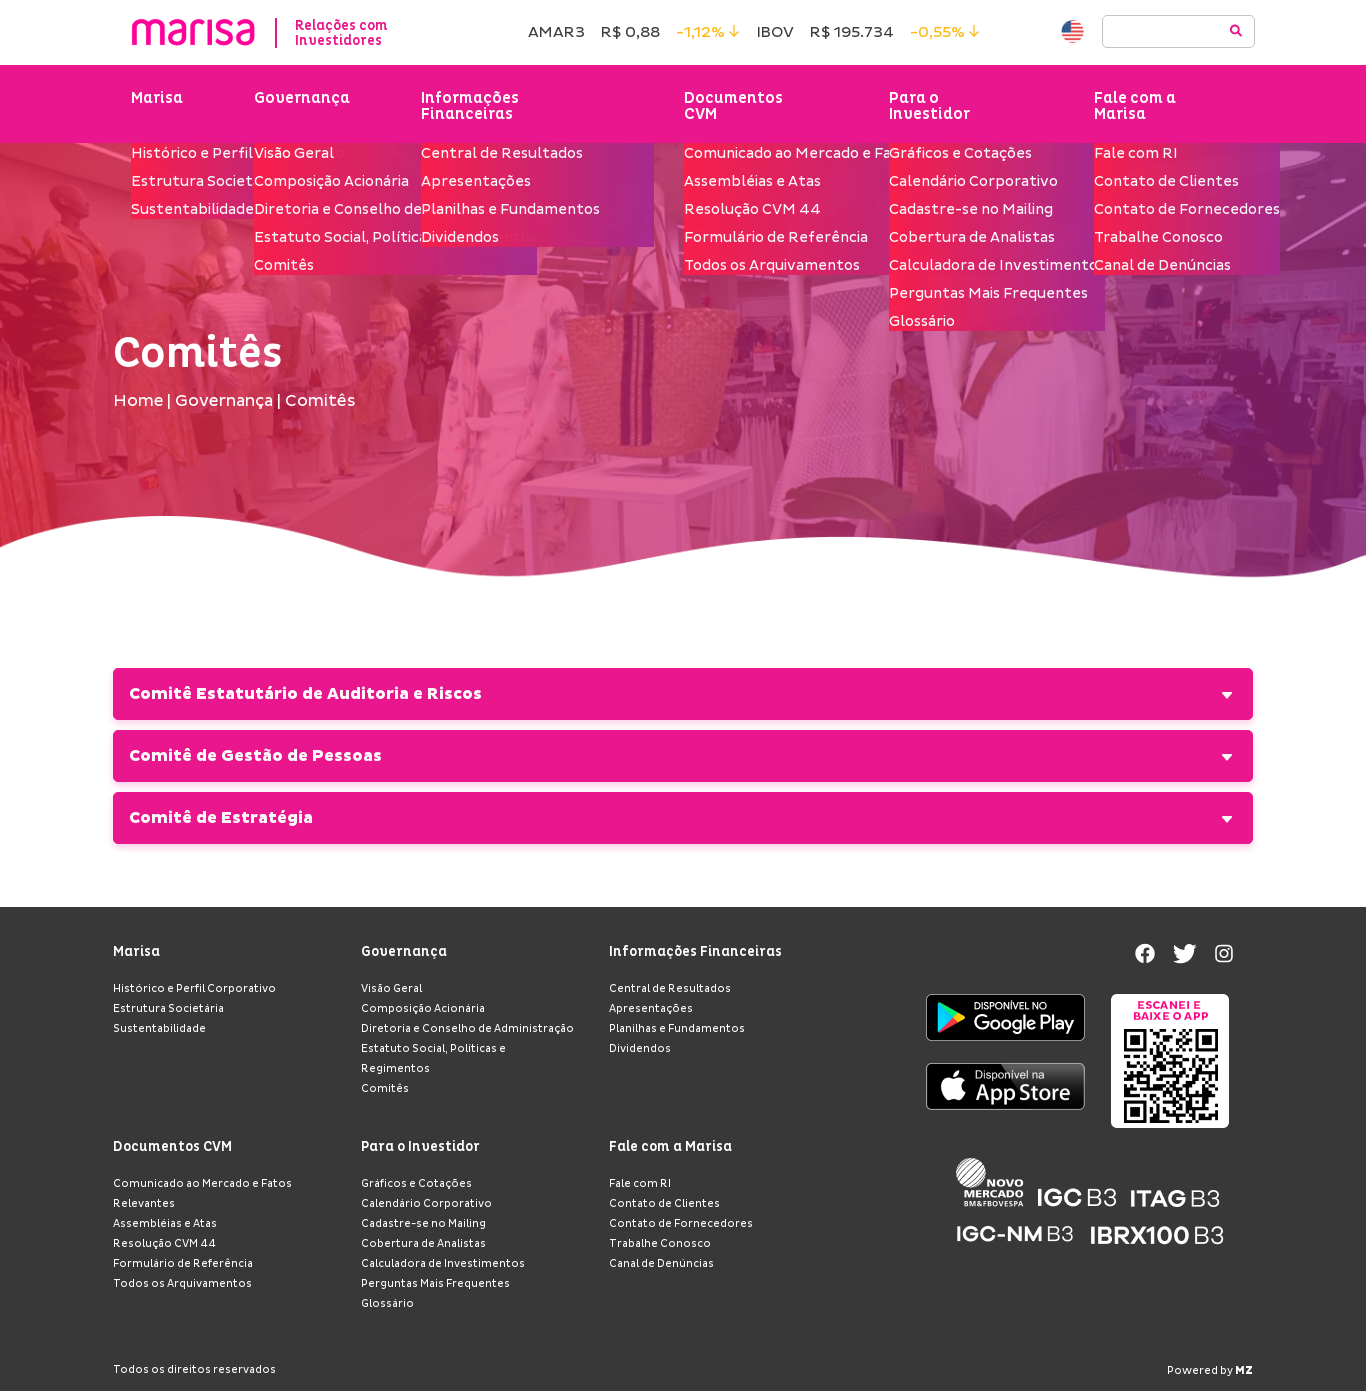  Describe the element at coordinates (182, 1284) in the screenshot. I see `Todos os Arquivamentos` at that location.